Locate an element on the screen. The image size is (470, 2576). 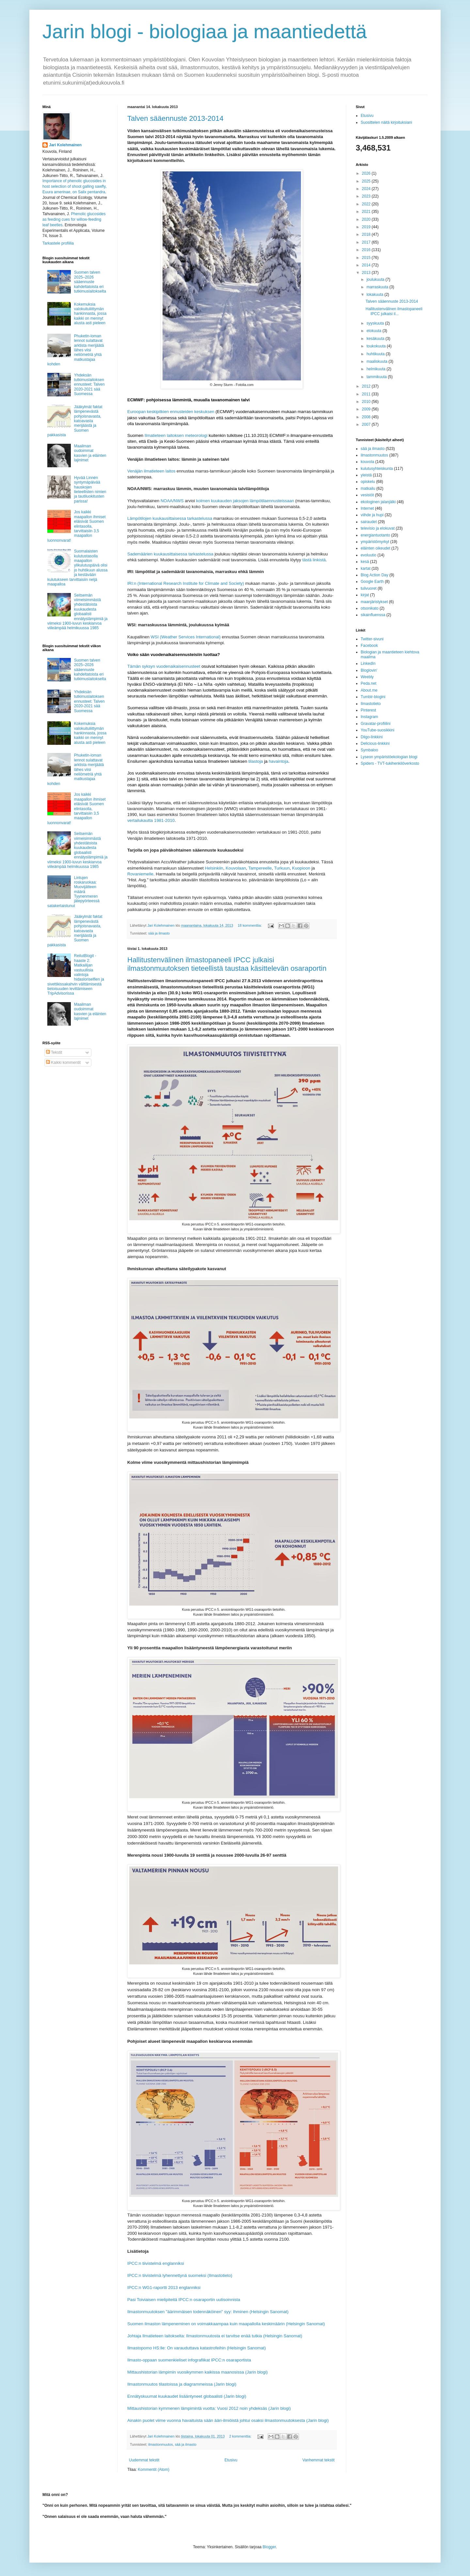
Twitter-sivuni is located at coordinates (372, 639).